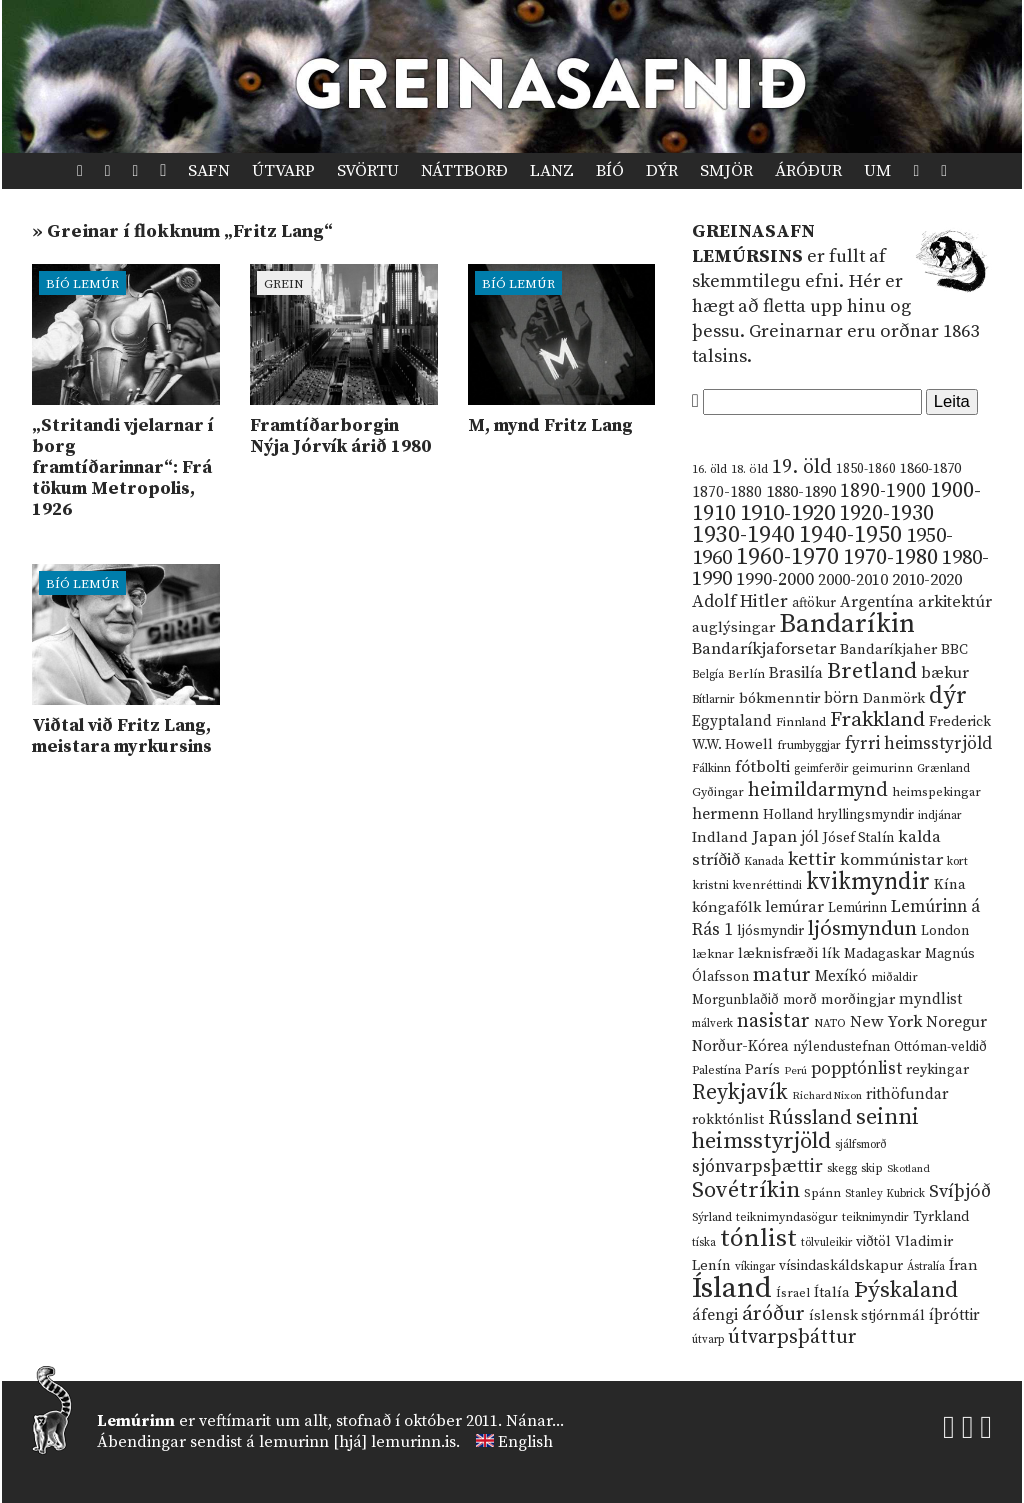  I want to click on 2000-2010 [2000-2010 (24 hlutir)], so click(853, 580).